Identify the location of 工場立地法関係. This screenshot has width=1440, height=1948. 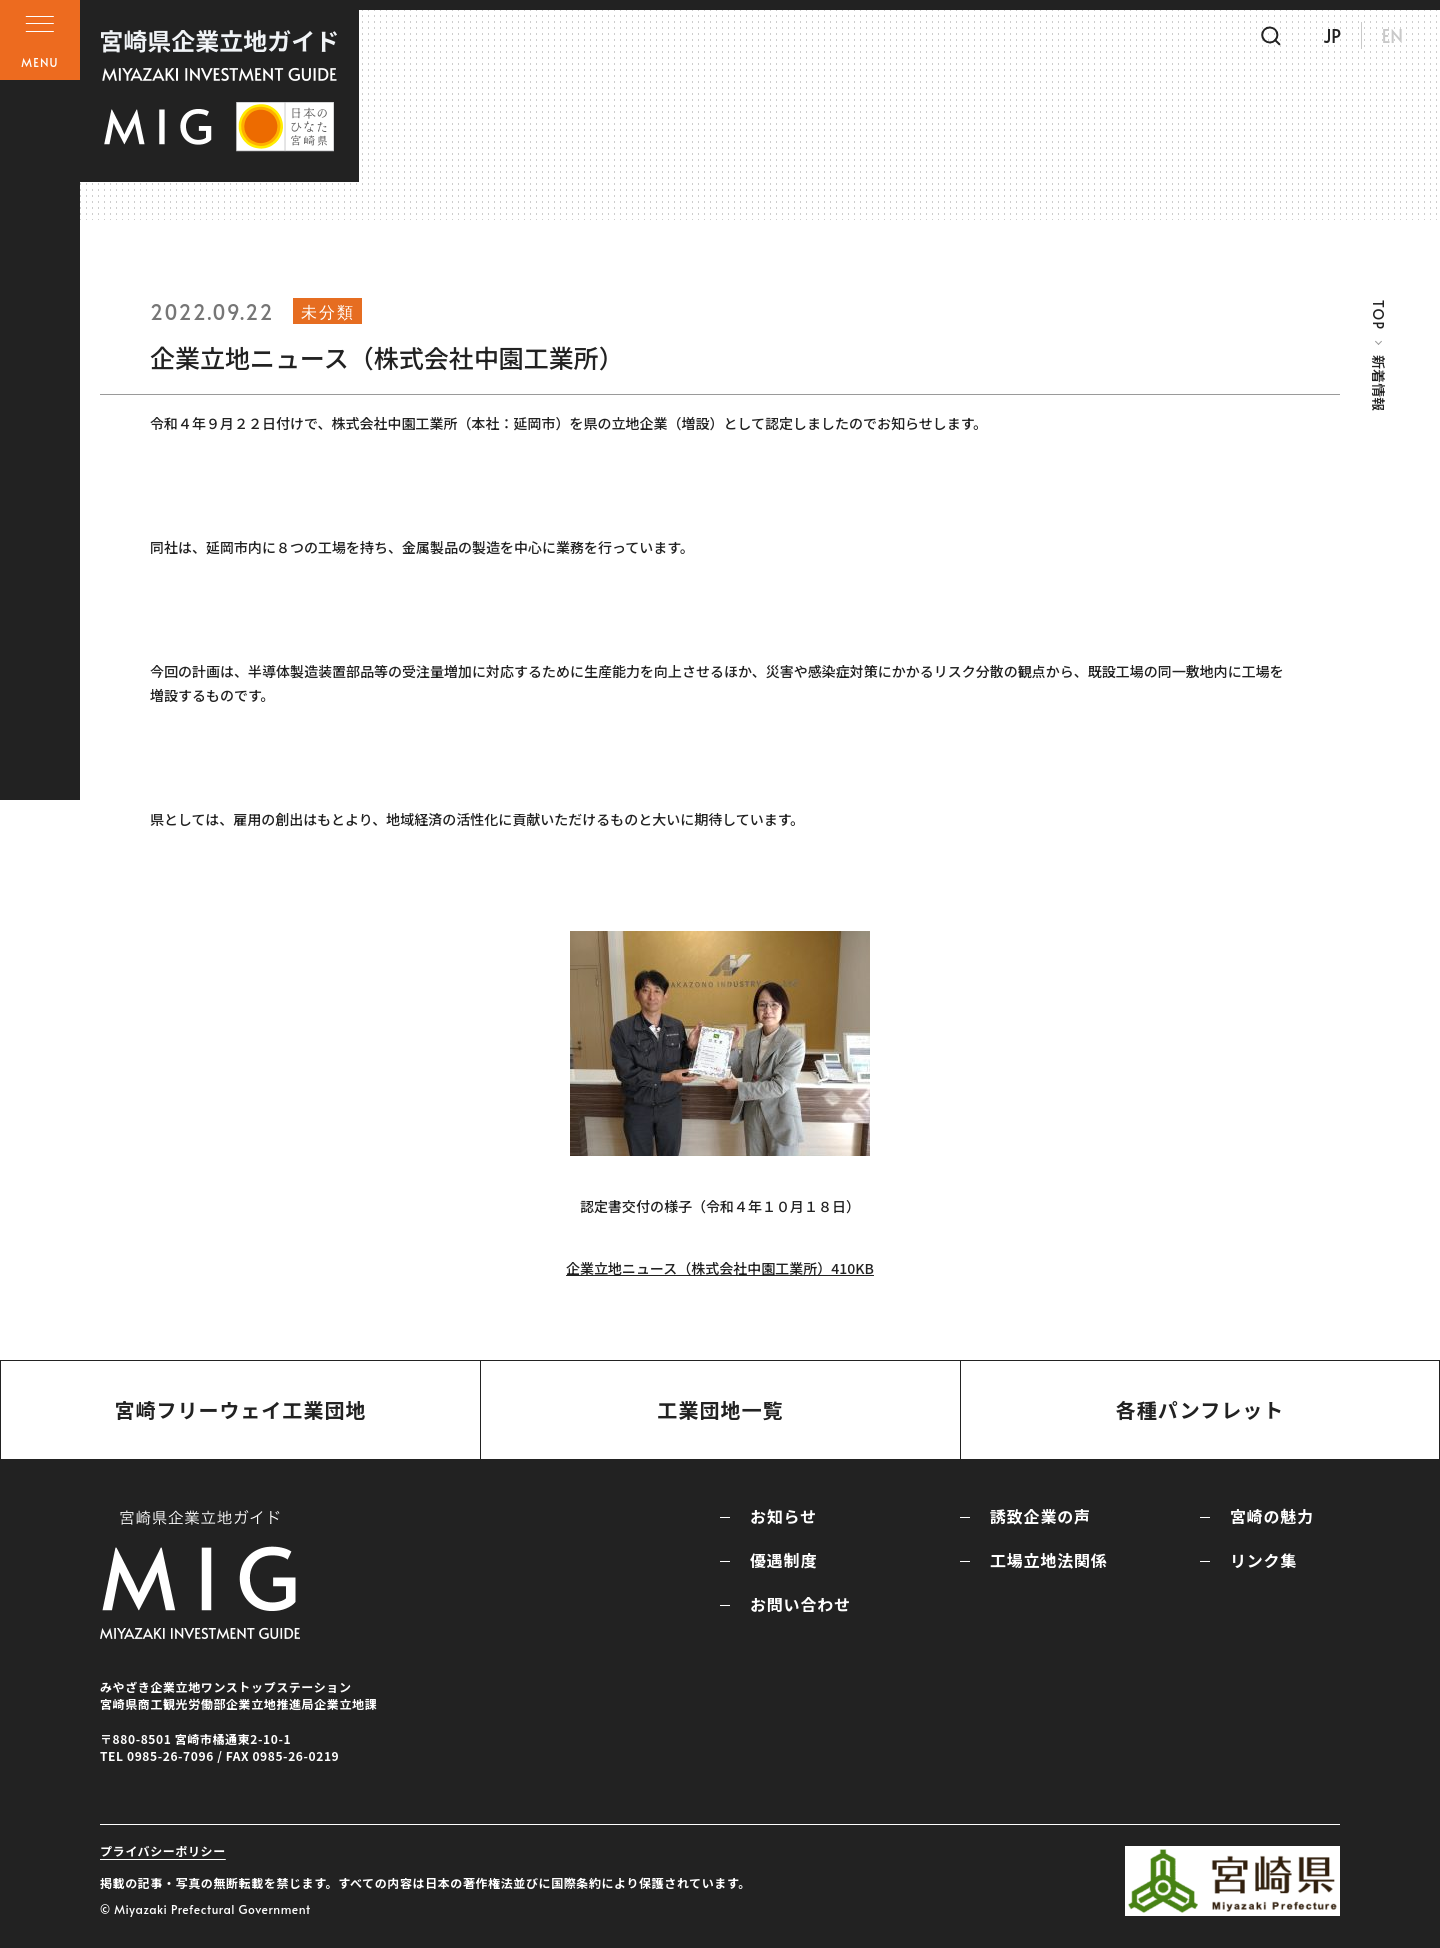
(1049, 1560).